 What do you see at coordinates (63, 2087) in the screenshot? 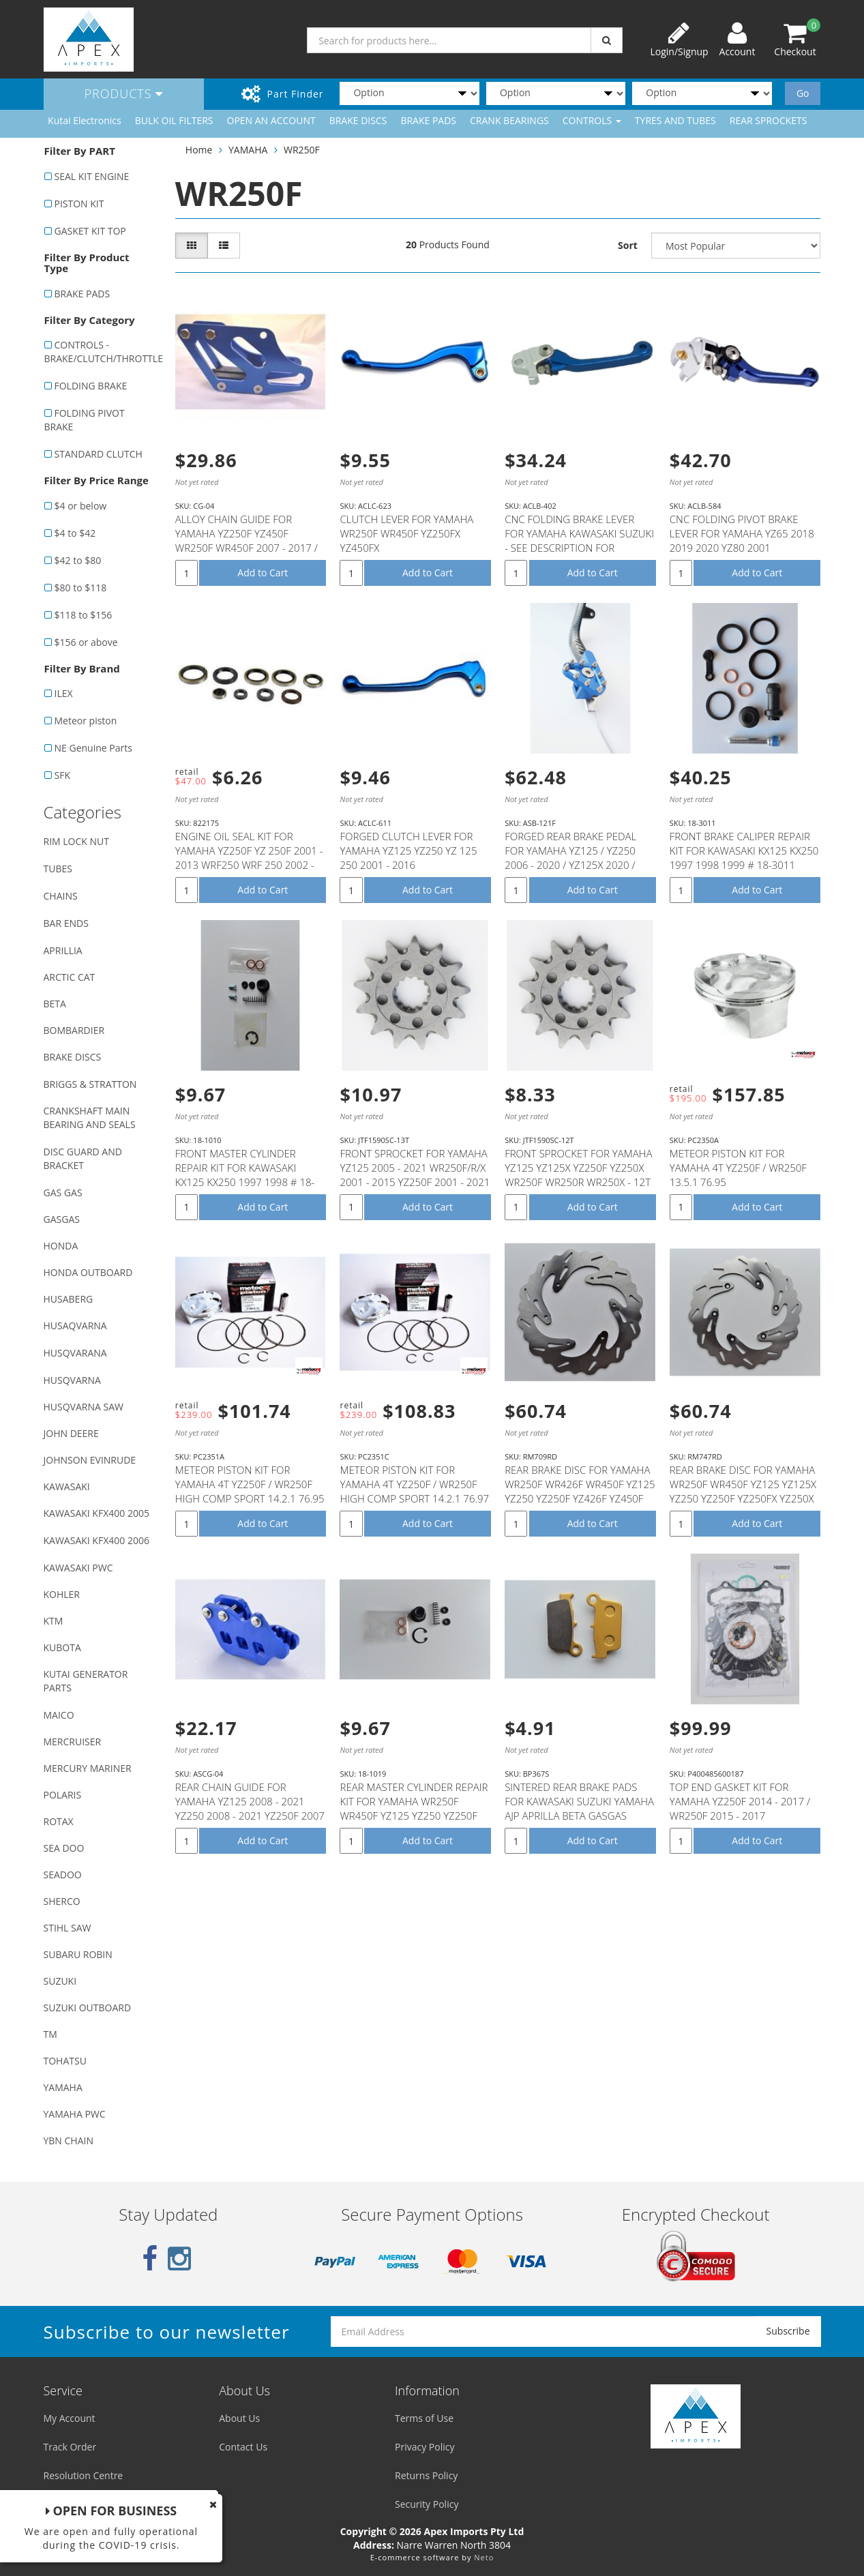
I see `YAMAHA` at bounding box center [63, 2087].